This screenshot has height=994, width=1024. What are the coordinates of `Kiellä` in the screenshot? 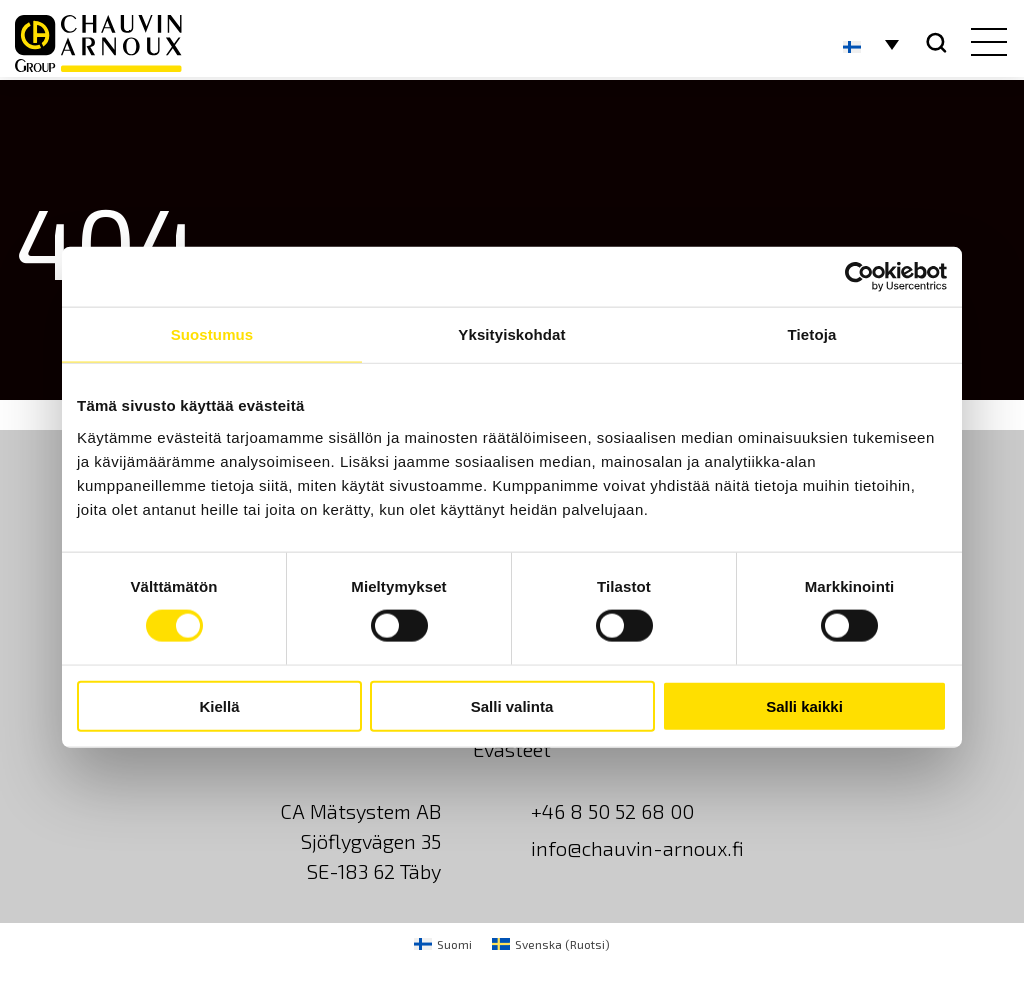 It's located at (219, 705).